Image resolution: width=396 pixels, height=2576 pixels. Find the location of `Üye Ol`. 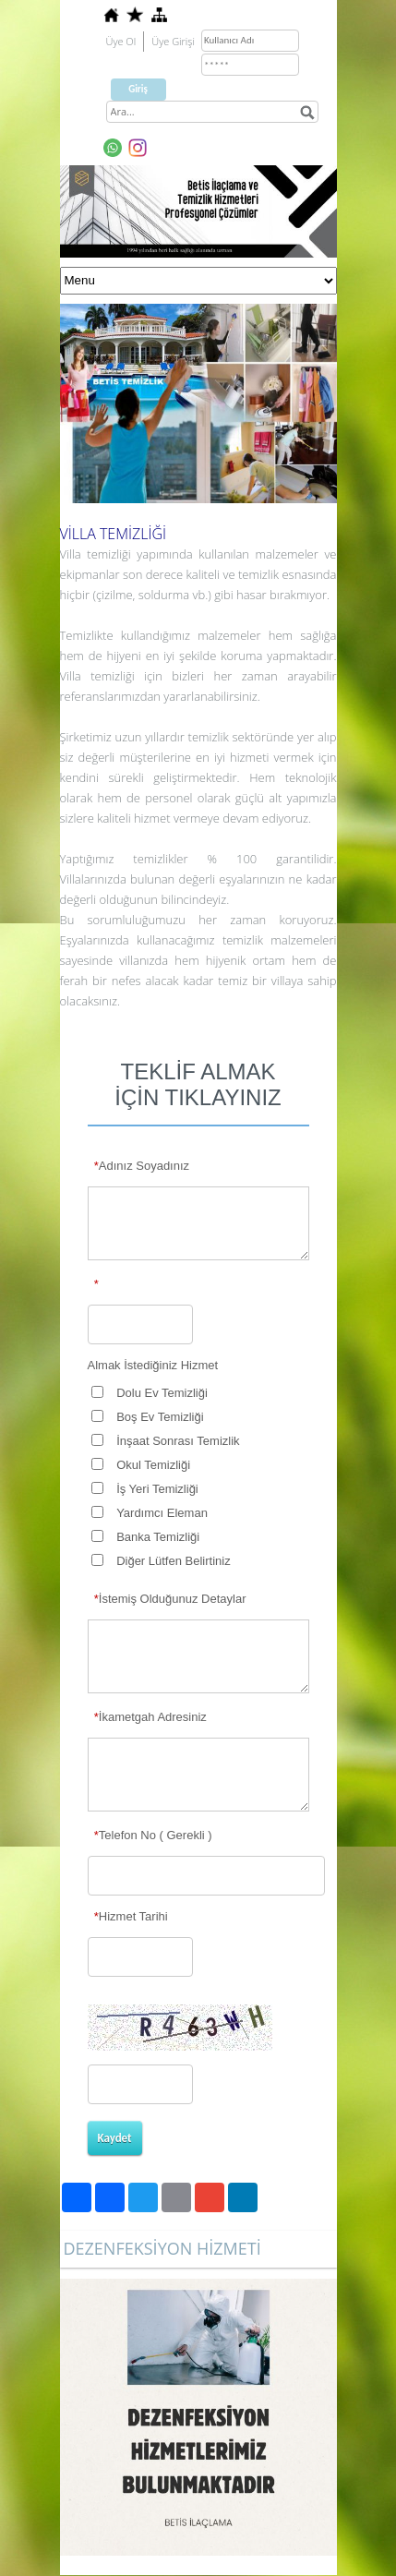

Üye Ol is located at coordinates (121, 41).